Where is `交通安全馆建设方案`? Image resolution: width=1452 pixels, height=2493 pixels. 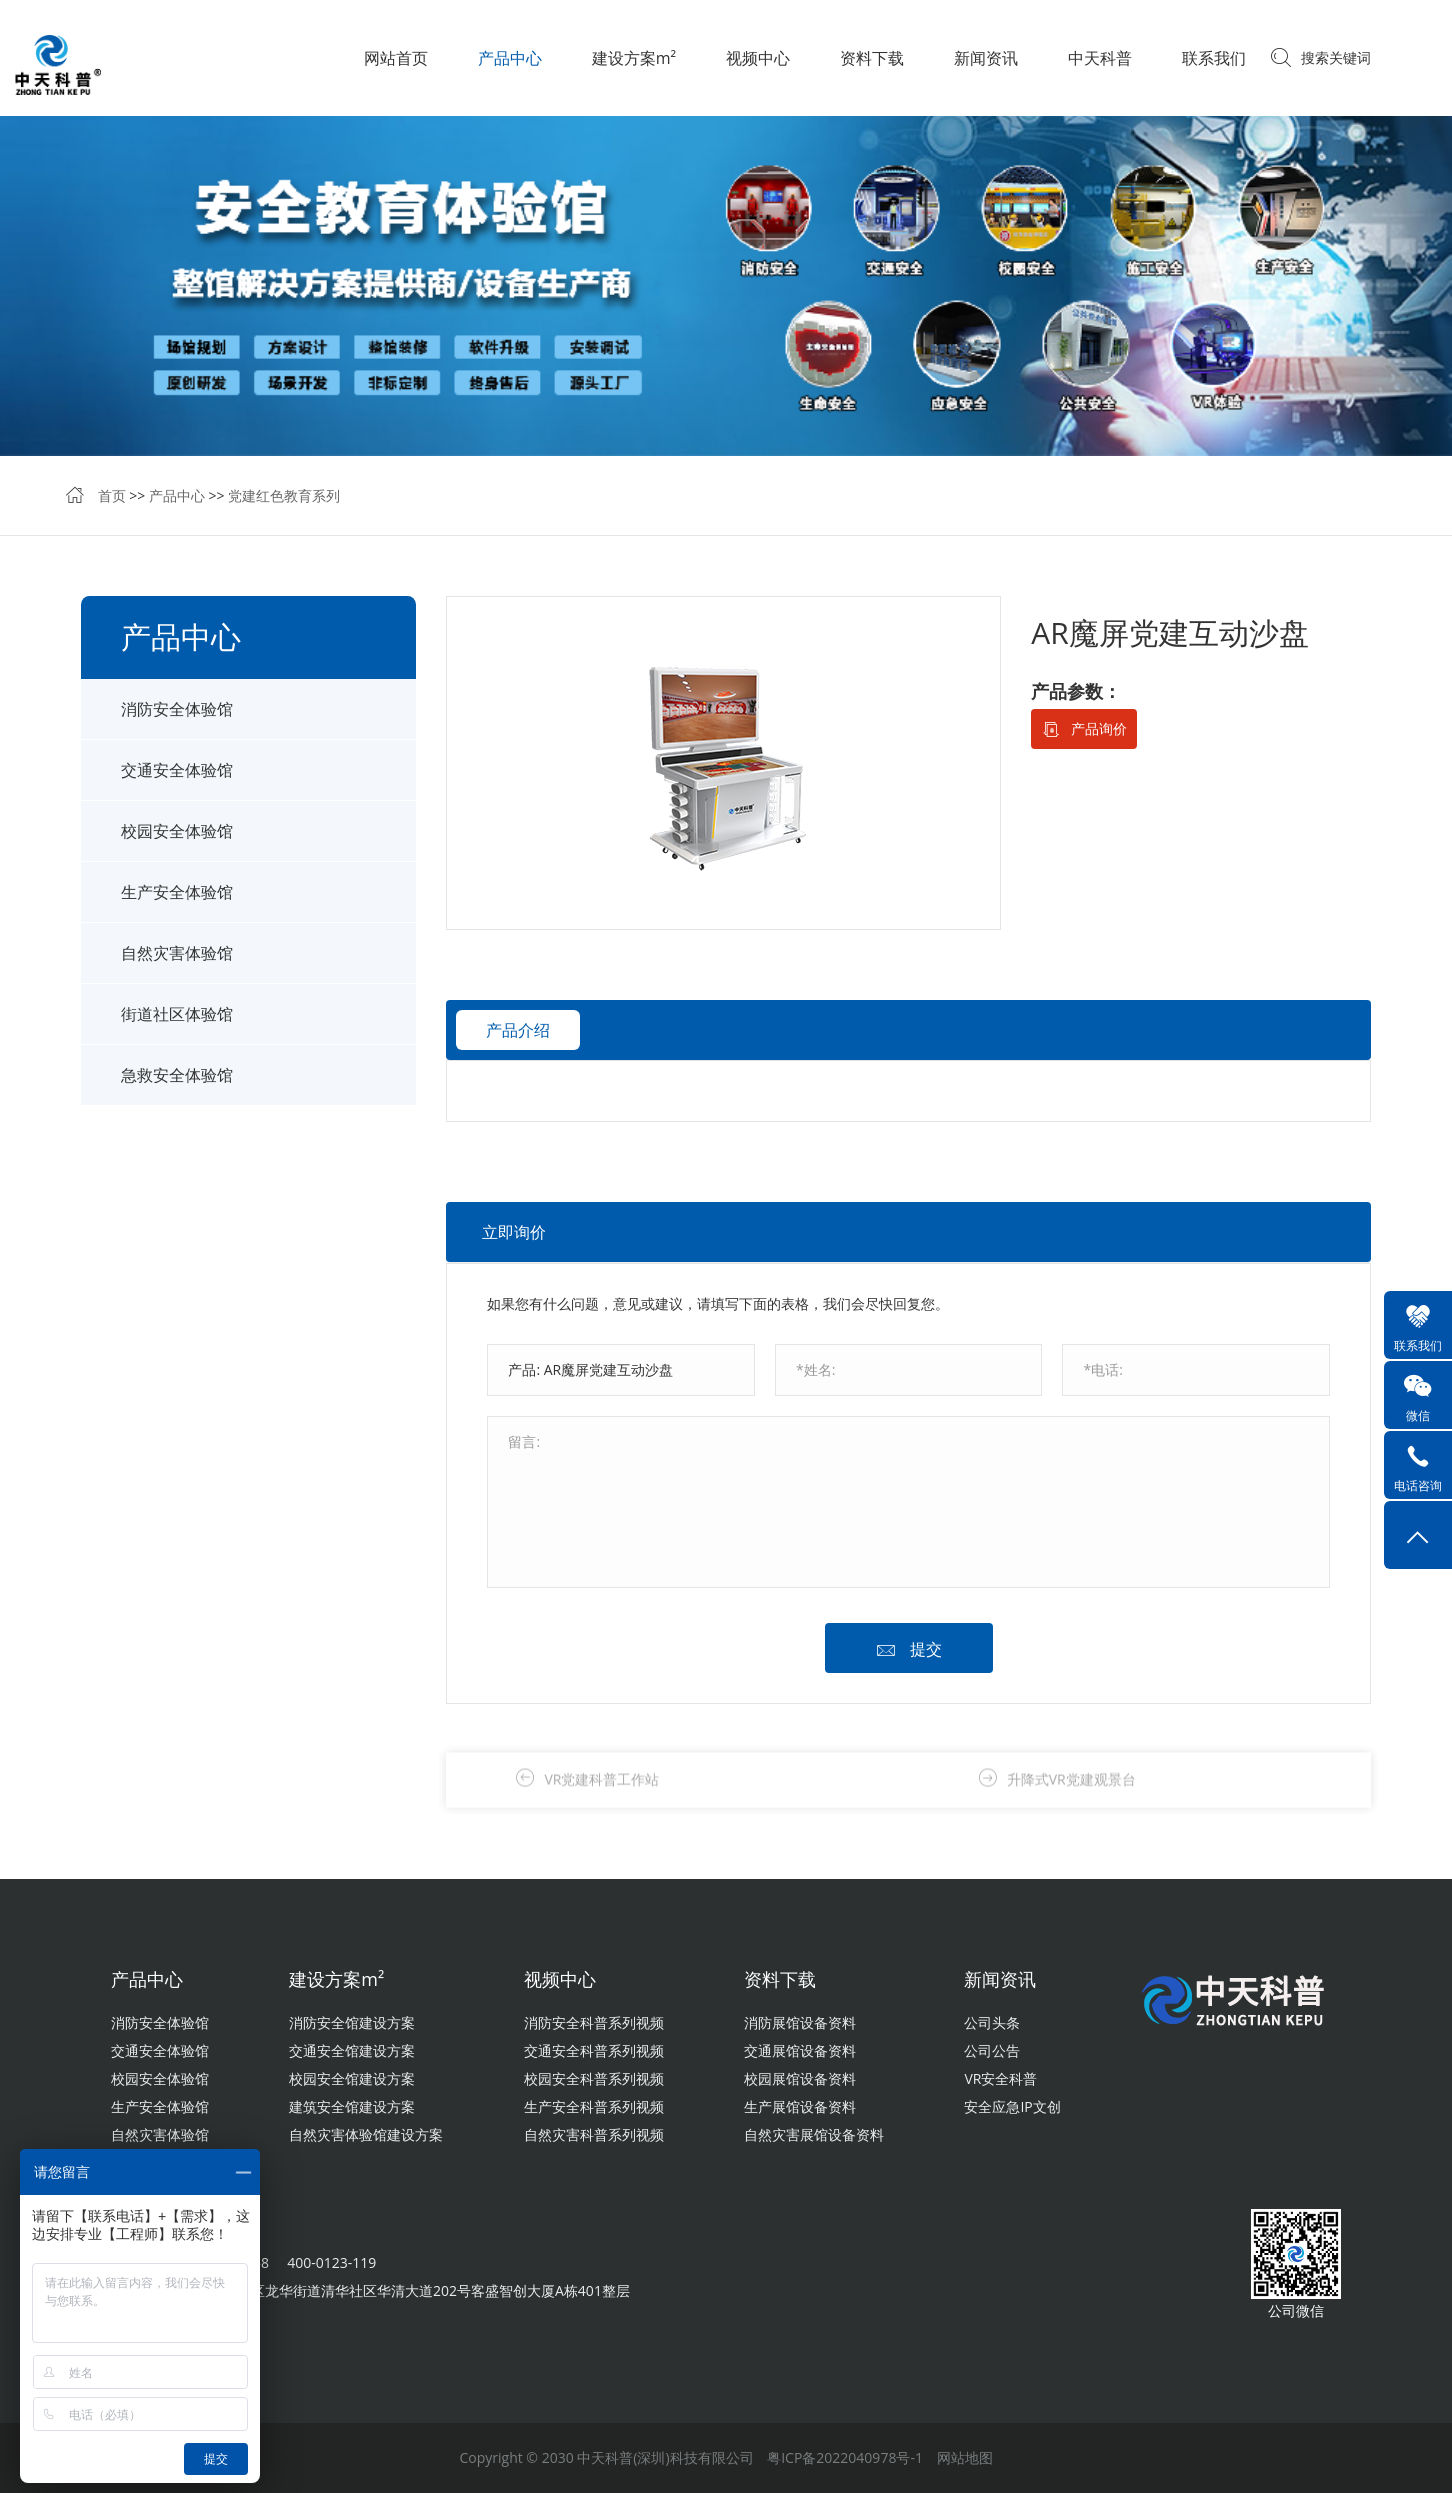
交通安全馆建设方案 is located at coordinates (352, 2050).